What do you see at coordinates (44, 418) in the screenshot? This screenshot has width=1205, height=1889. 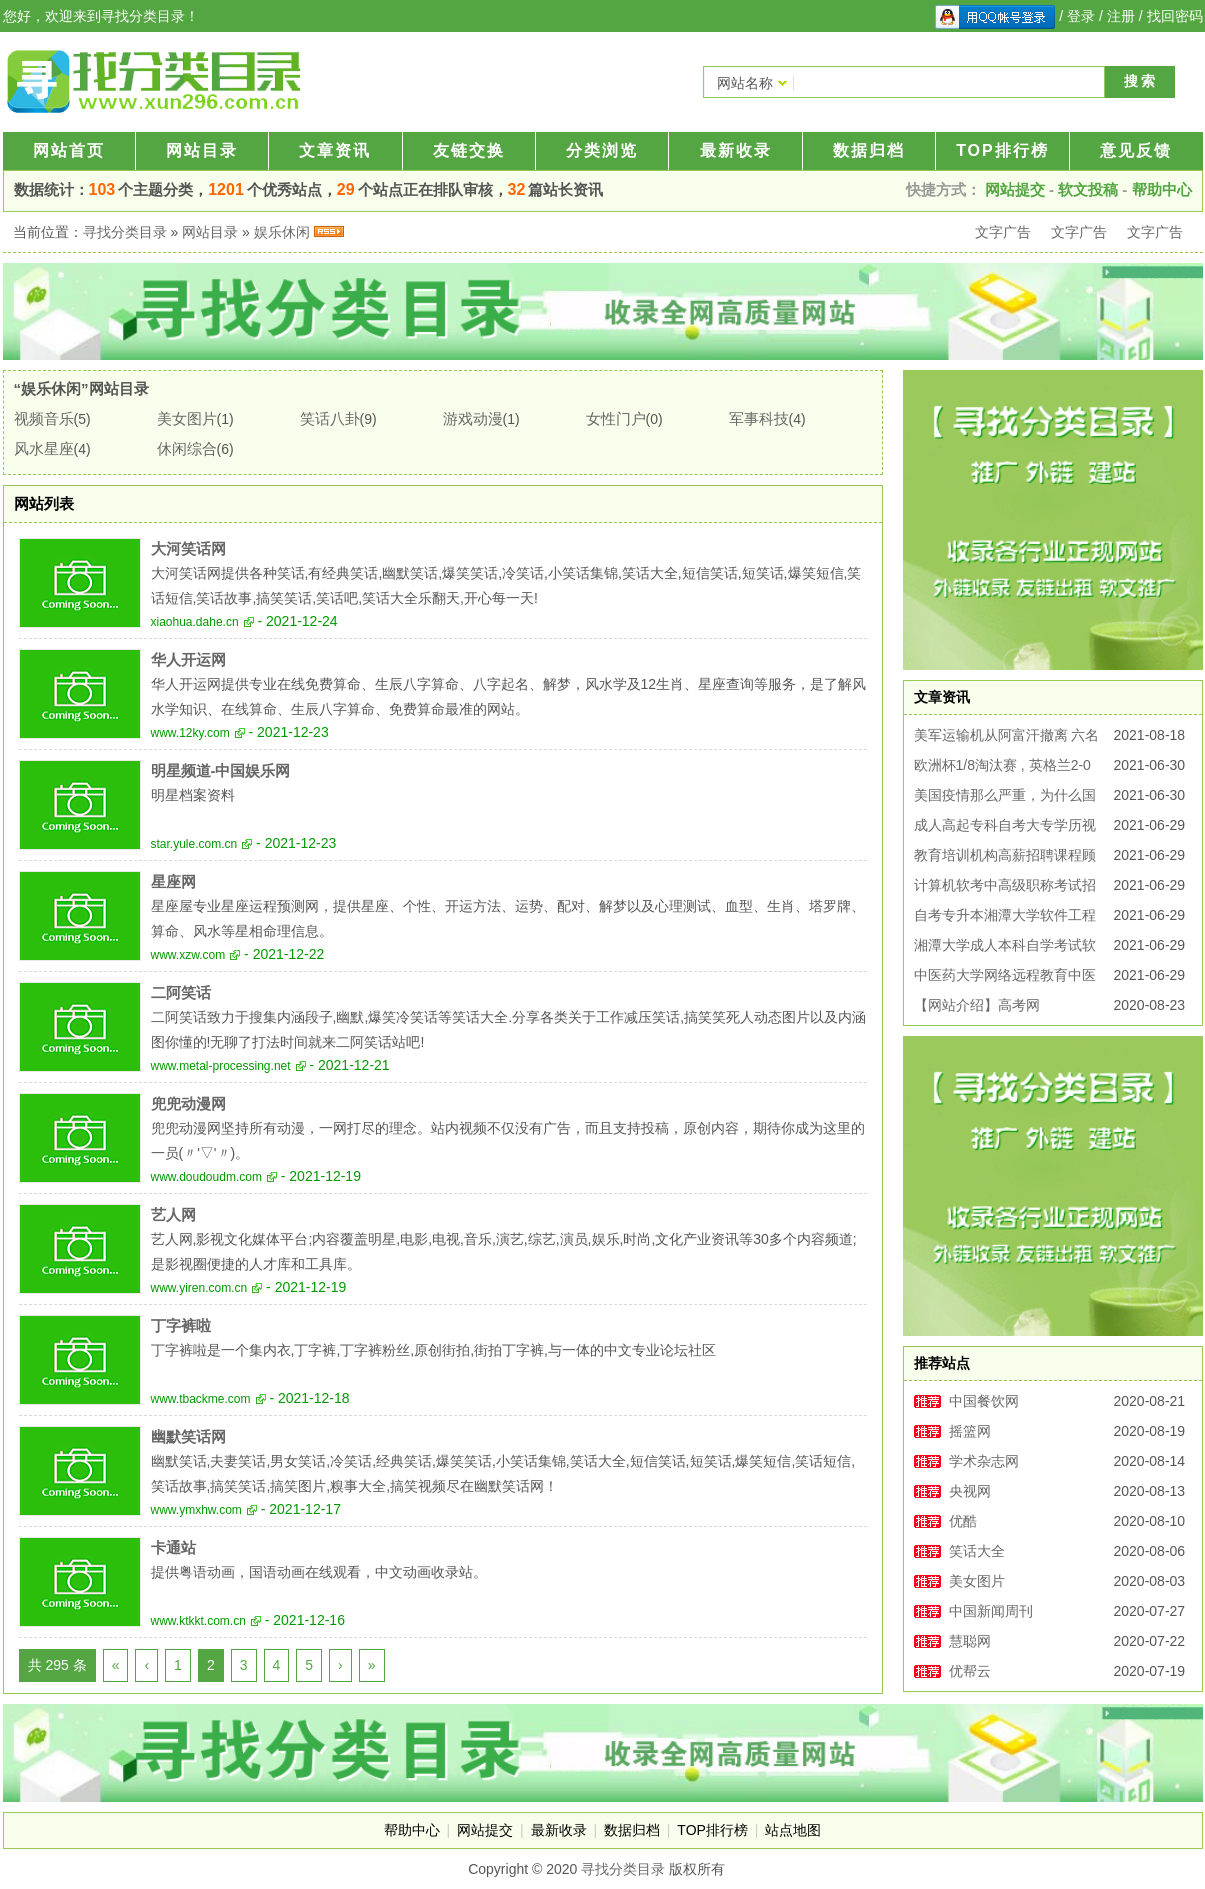 I see `视频音乐` at bounding box center [44, 418].